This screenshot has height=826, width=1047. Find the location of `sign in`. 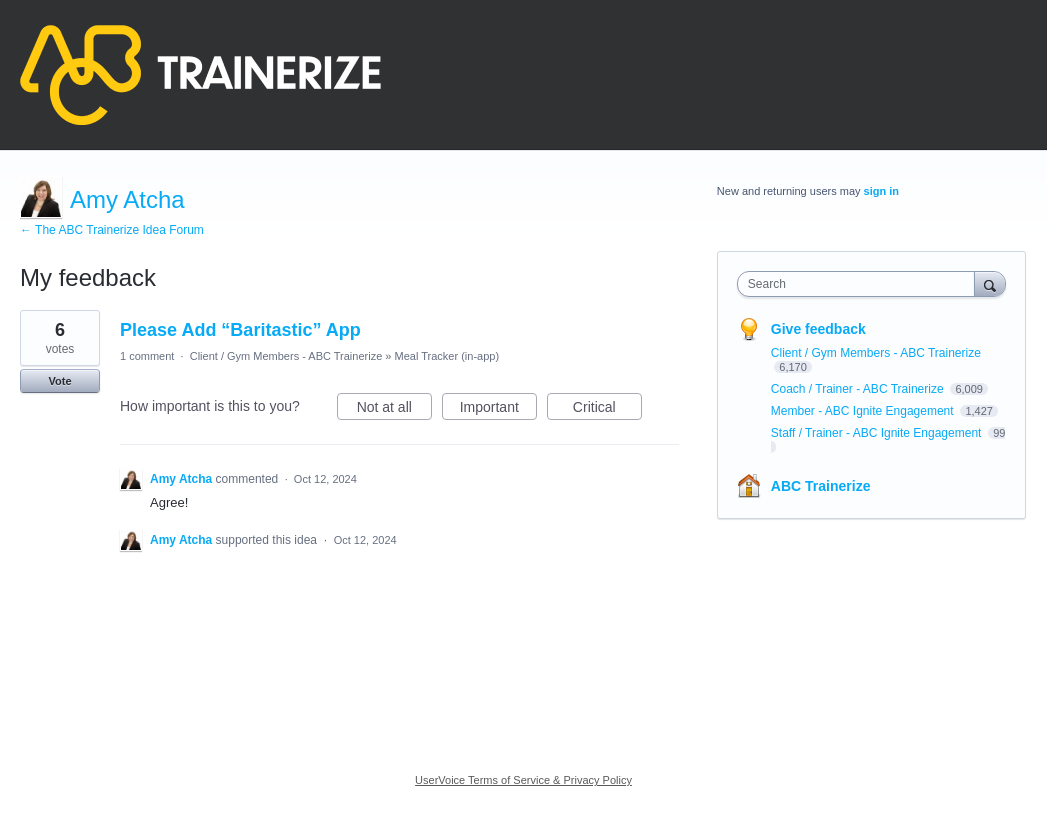

sign in is located at coordinates (881, 191).